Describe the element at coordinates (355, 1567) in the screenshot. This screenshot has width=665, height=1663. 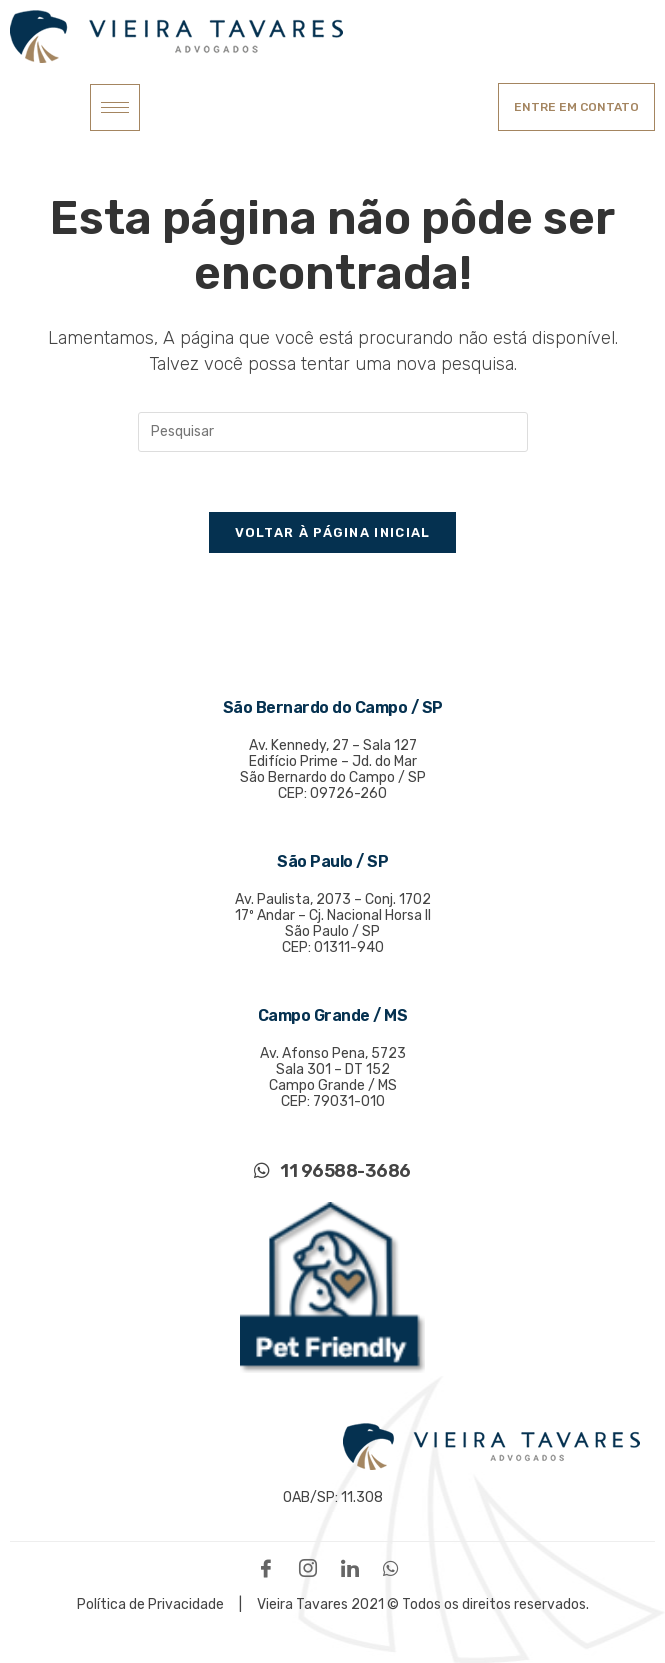
I see `[LinkedIn]` at that location.